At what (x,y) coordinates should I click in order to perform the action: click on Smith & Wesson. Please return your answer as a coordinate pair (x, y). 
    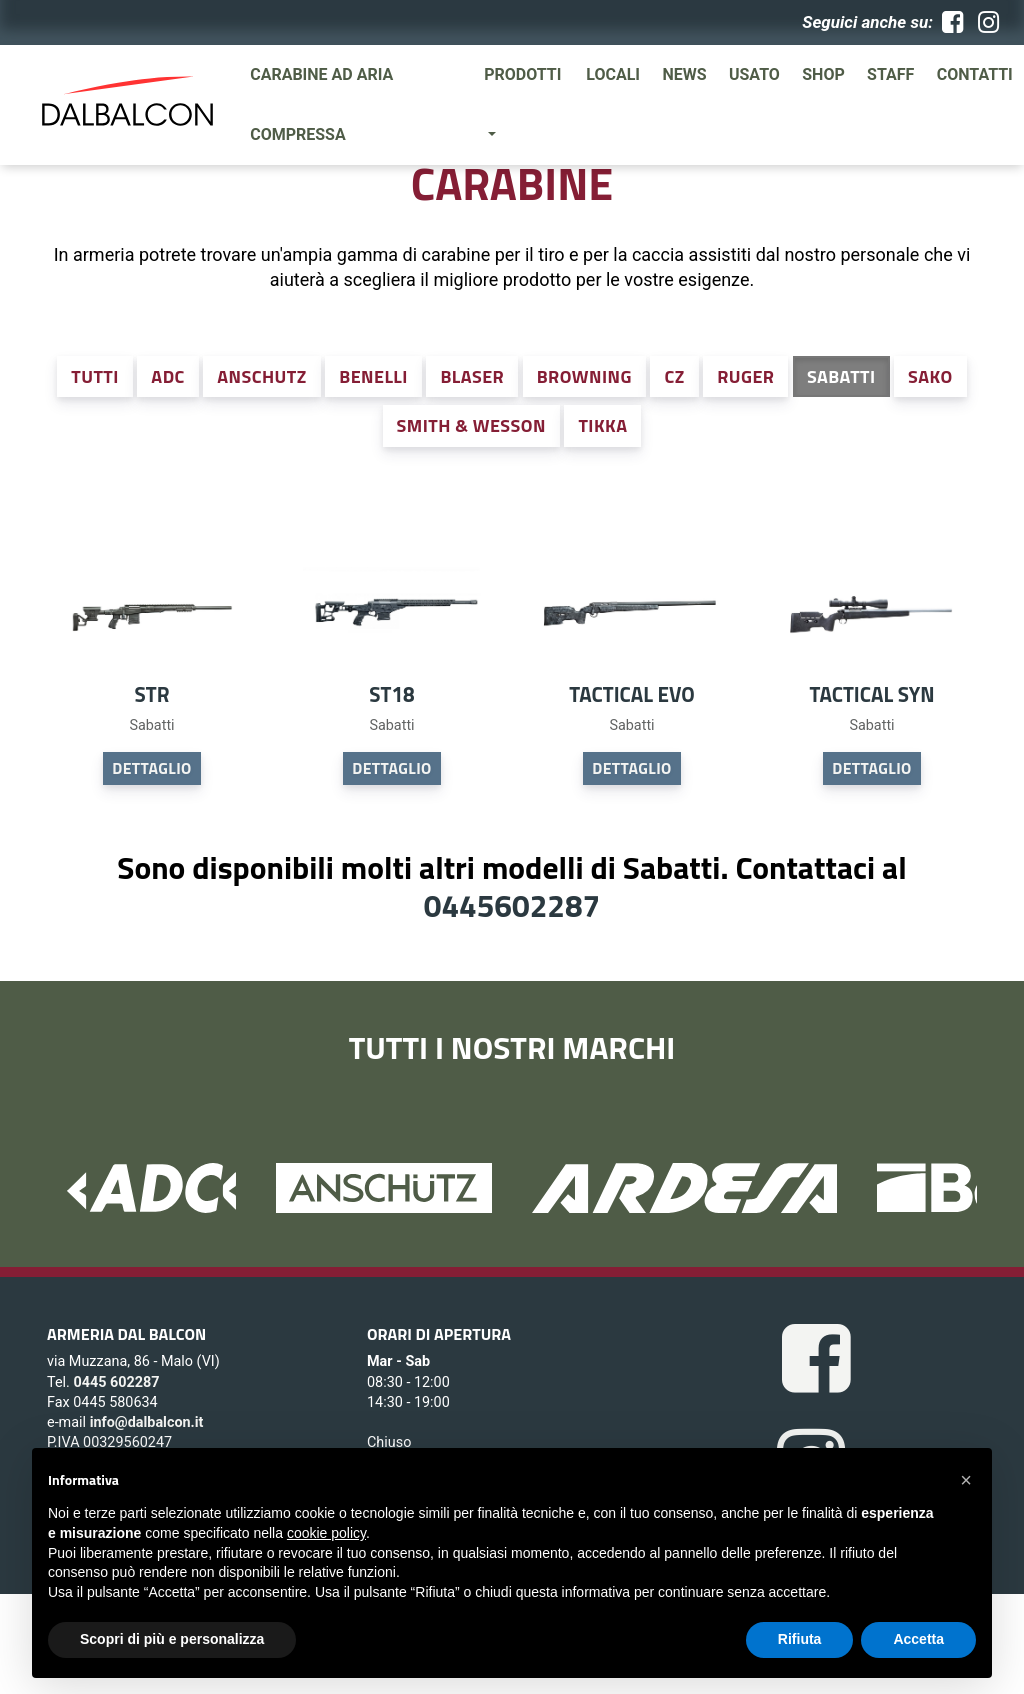
    Looking at the image, I should click on (471, 425).